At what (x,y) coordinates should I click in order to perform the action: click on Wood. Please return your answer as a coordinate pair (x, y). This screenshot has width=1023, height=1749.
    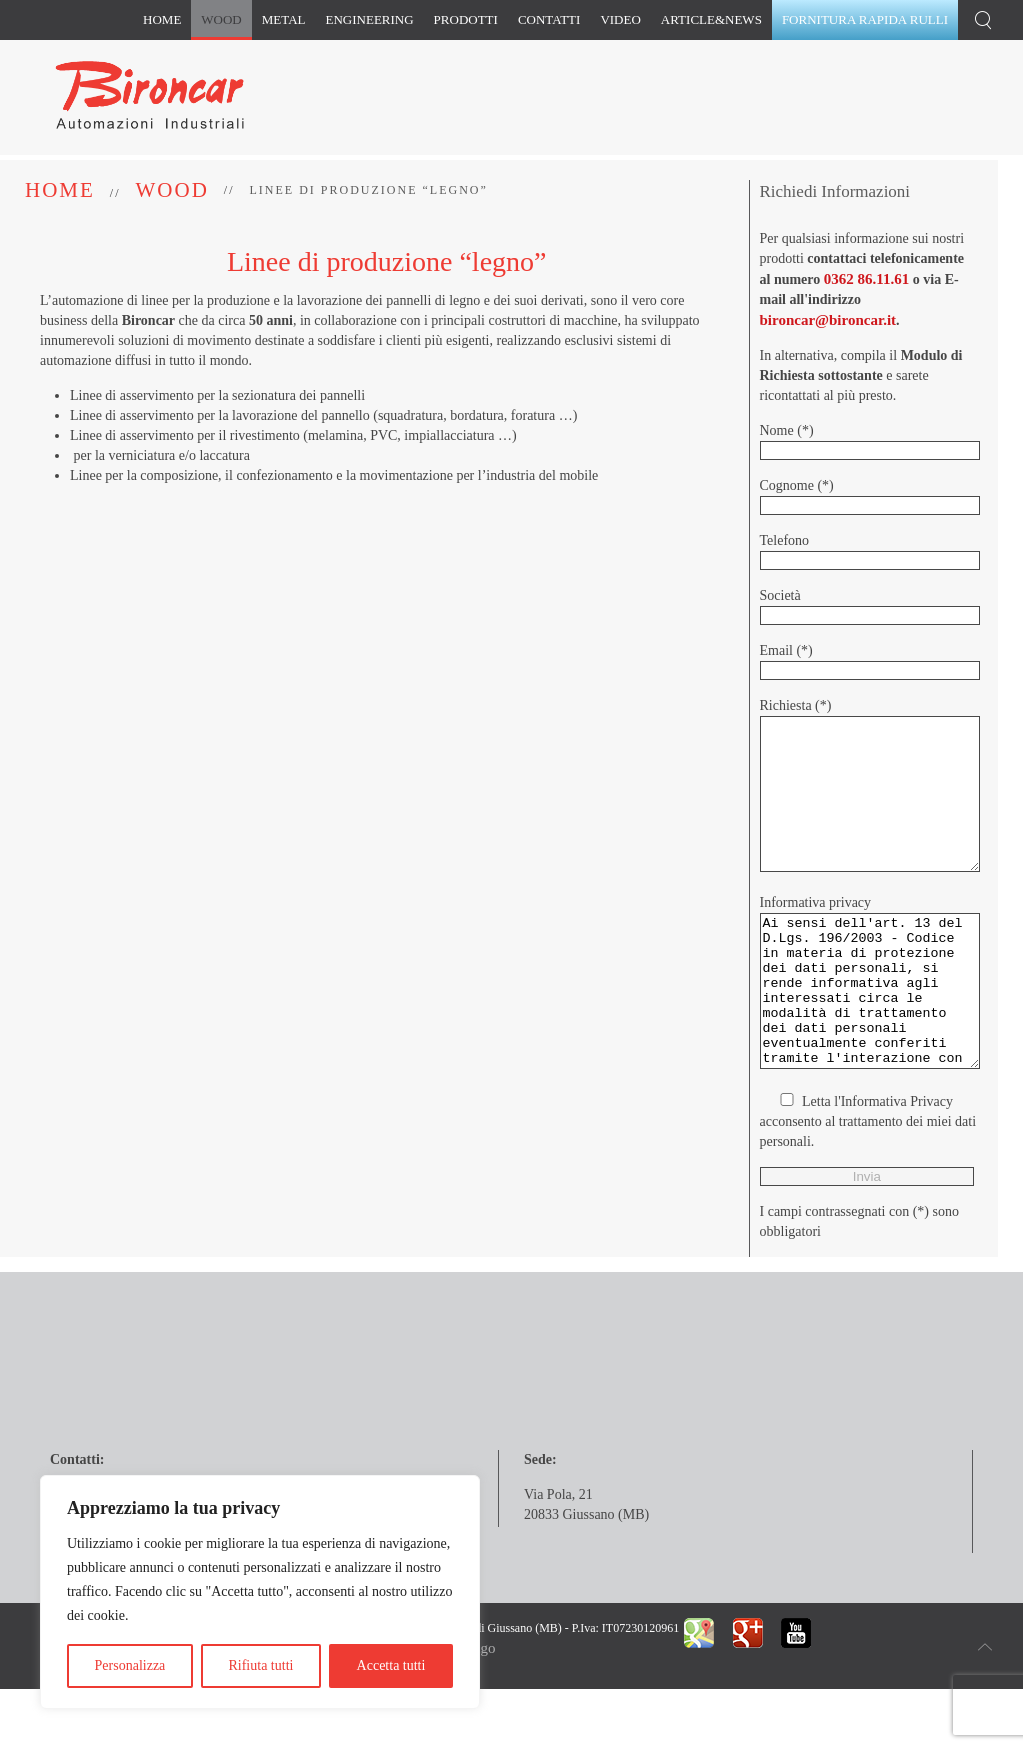
    Looking at the image, I should click on (221, 19).